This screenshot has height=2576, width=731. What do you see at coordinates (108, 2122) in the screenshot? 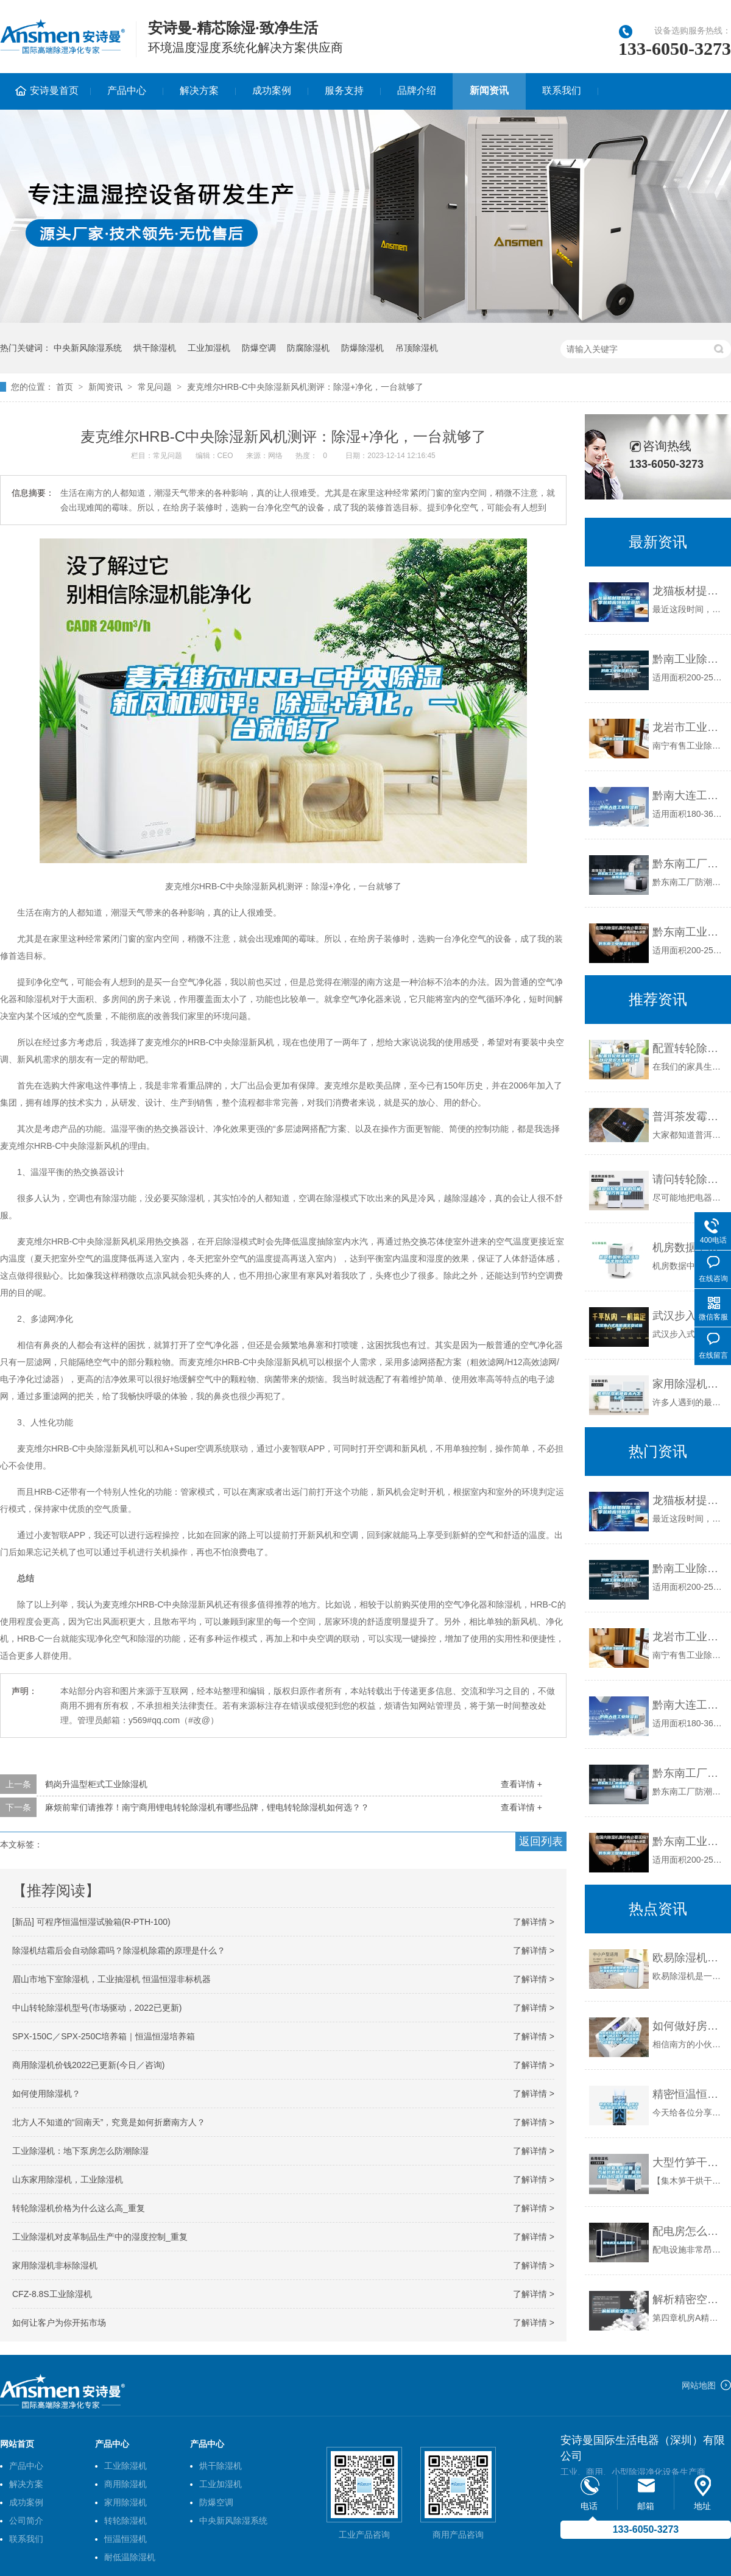
I see `北方人不知道的“回南天”，究竟是如何折磨南方人？` at bounding box center [108, 2122].